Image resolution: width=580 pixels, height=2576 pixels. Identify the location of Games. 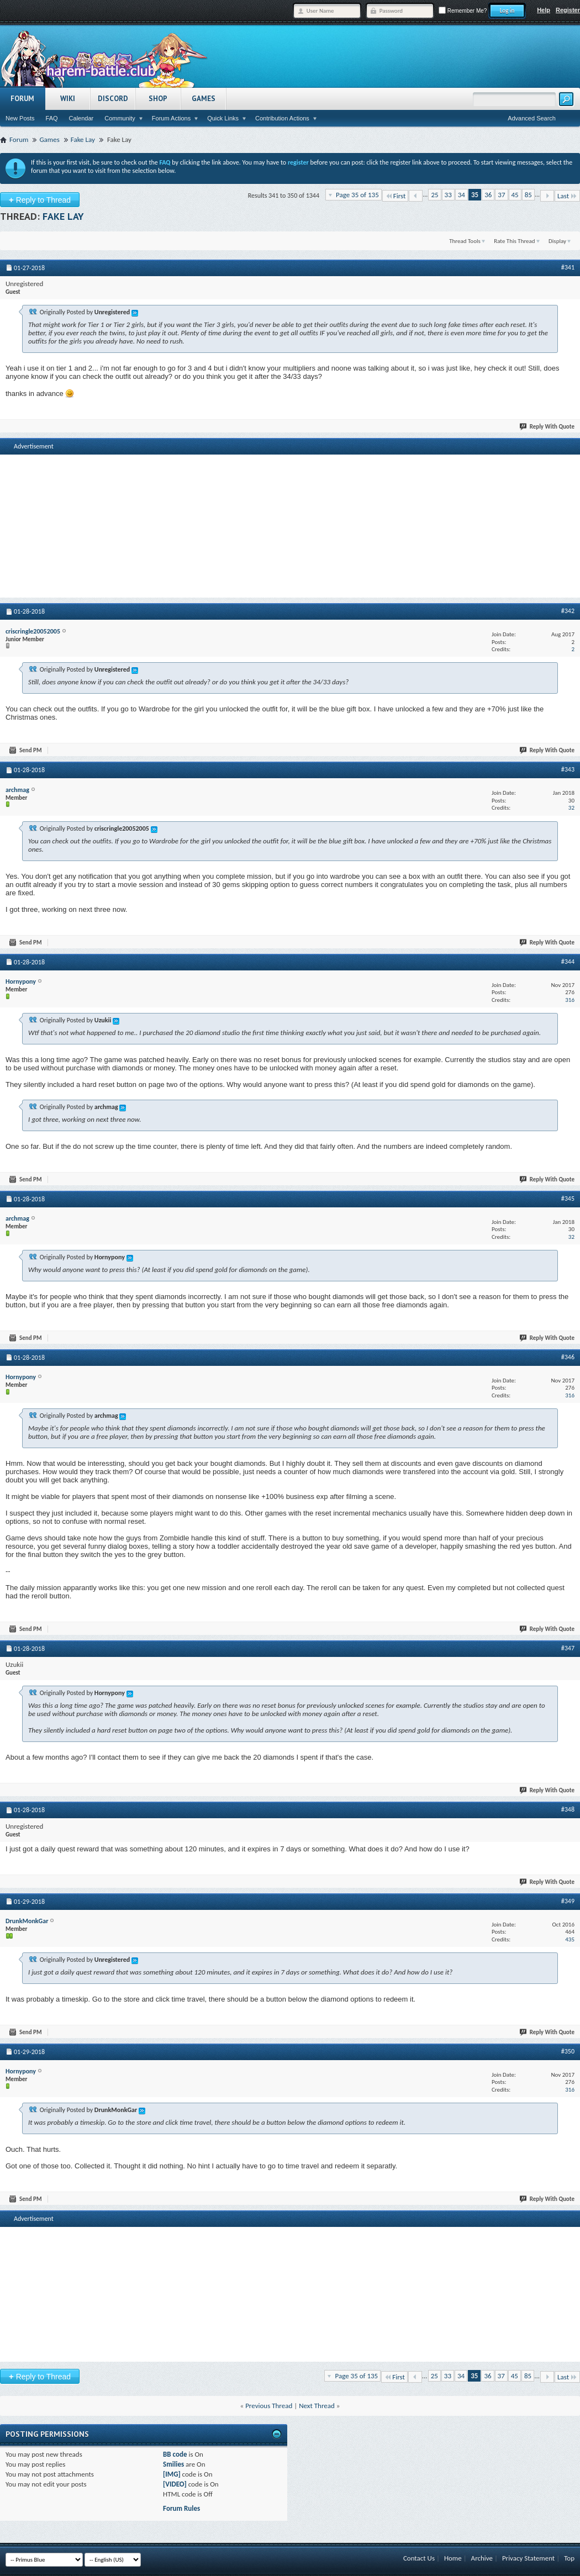
(203, 98).